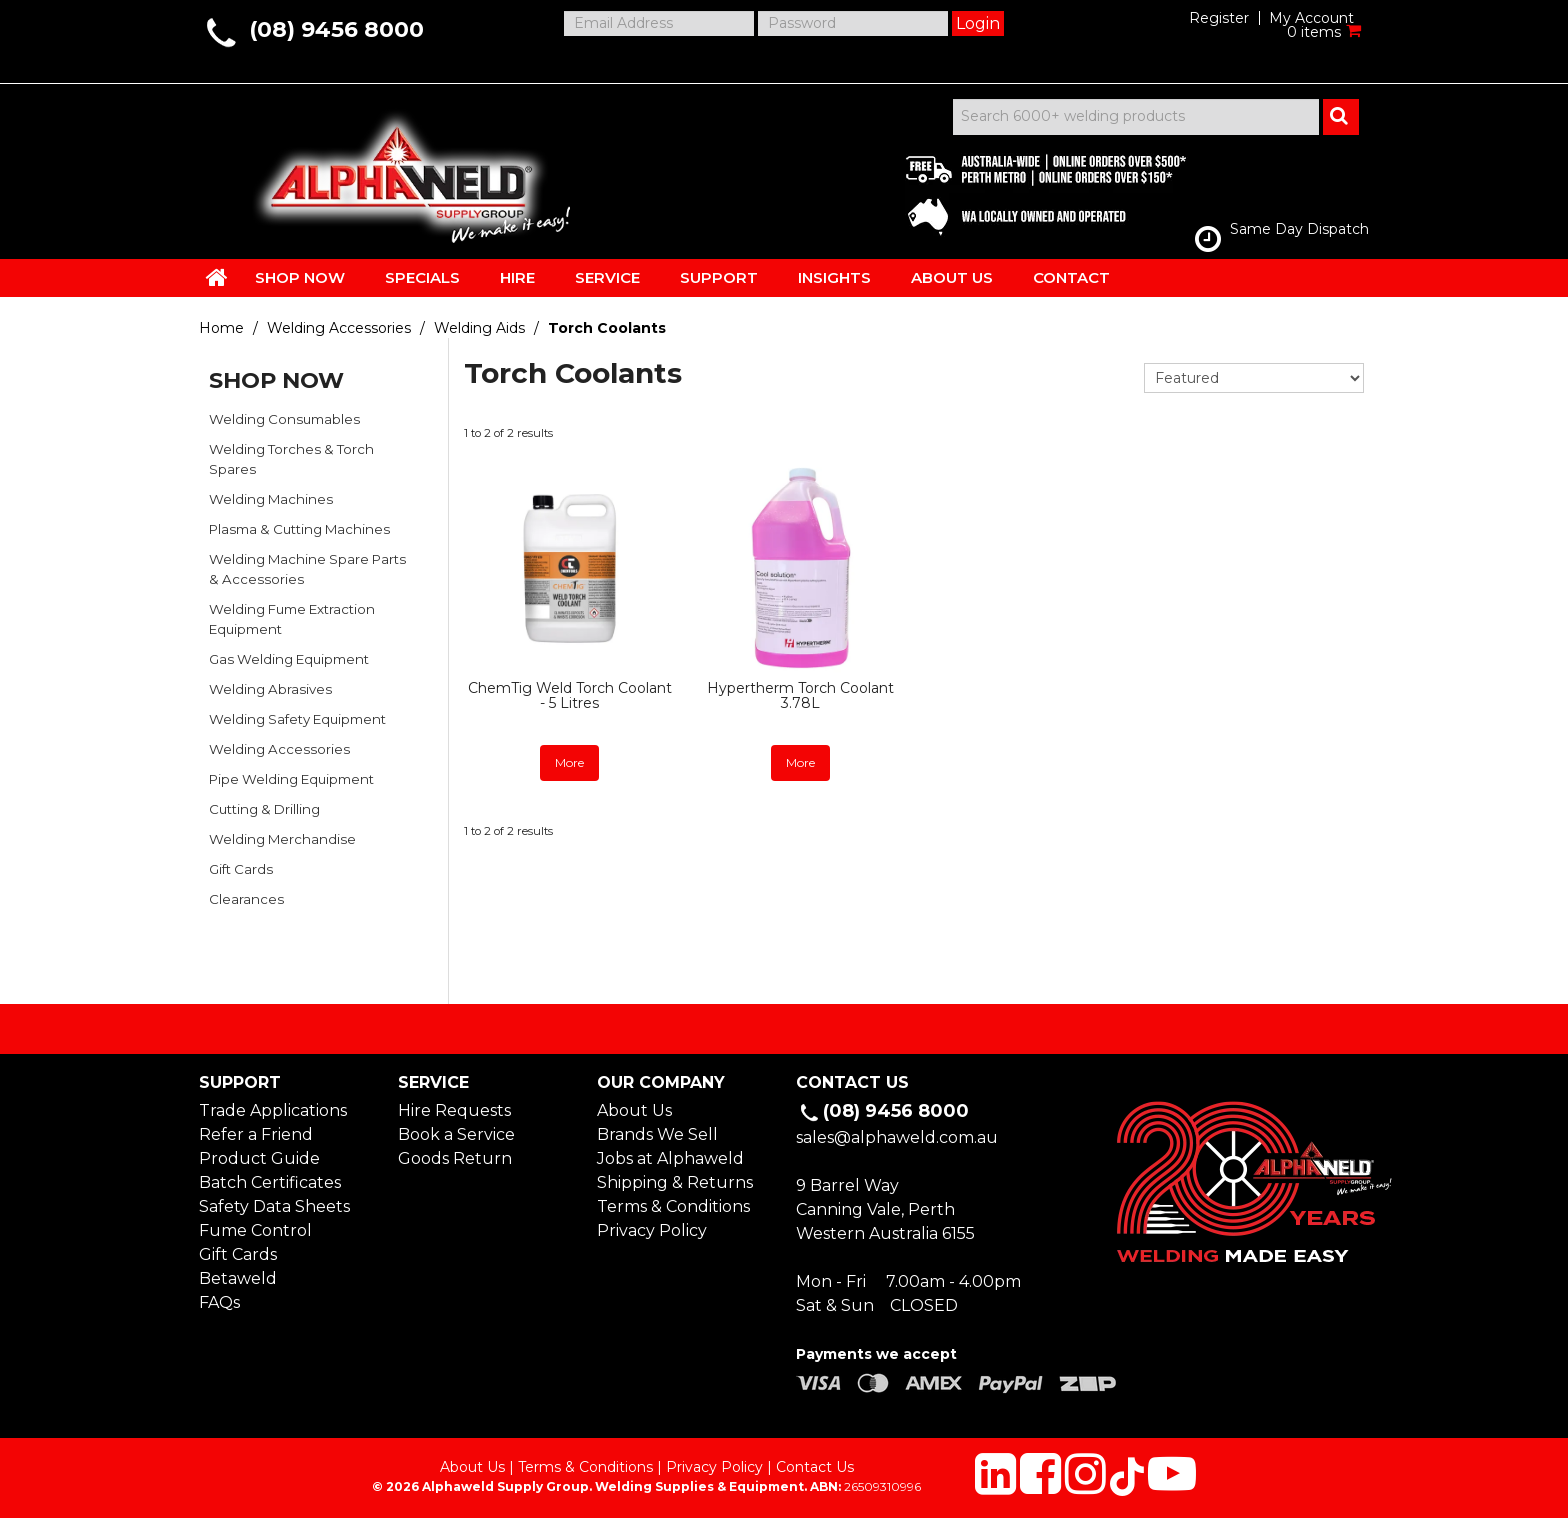 This screenshot has width=1568, height=1518. Describe the element at coordinates (264, 809) in the screenshot. I see `Cutting & Drilling` at that location.